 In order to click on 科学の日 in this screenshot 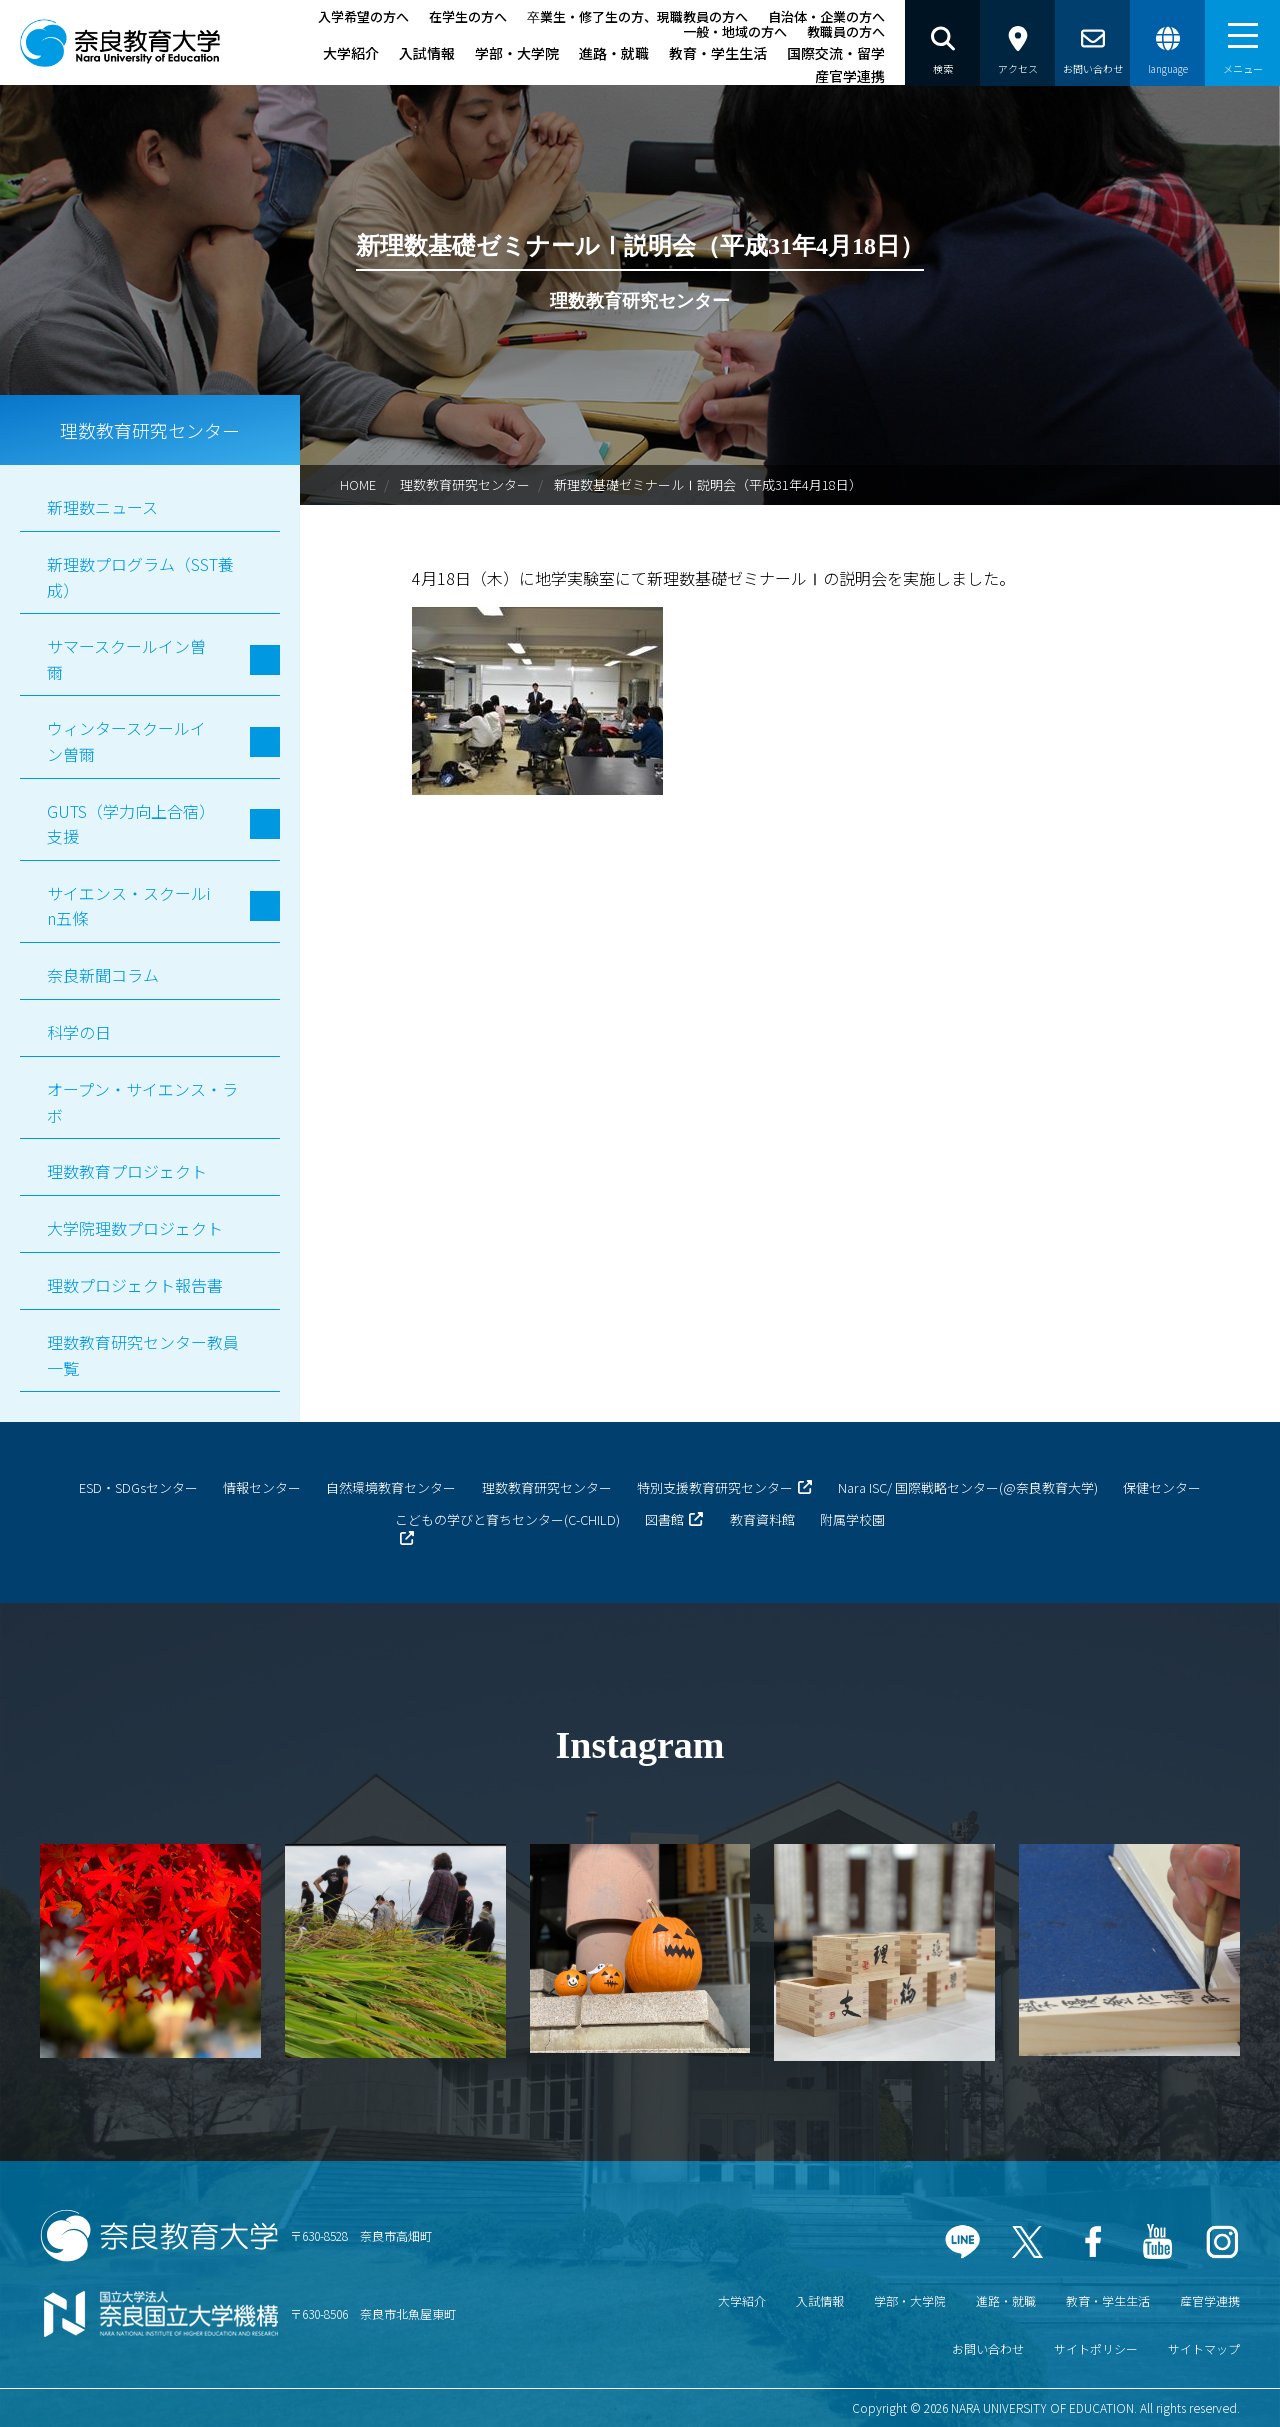, I will do `click(79, 1032)`.